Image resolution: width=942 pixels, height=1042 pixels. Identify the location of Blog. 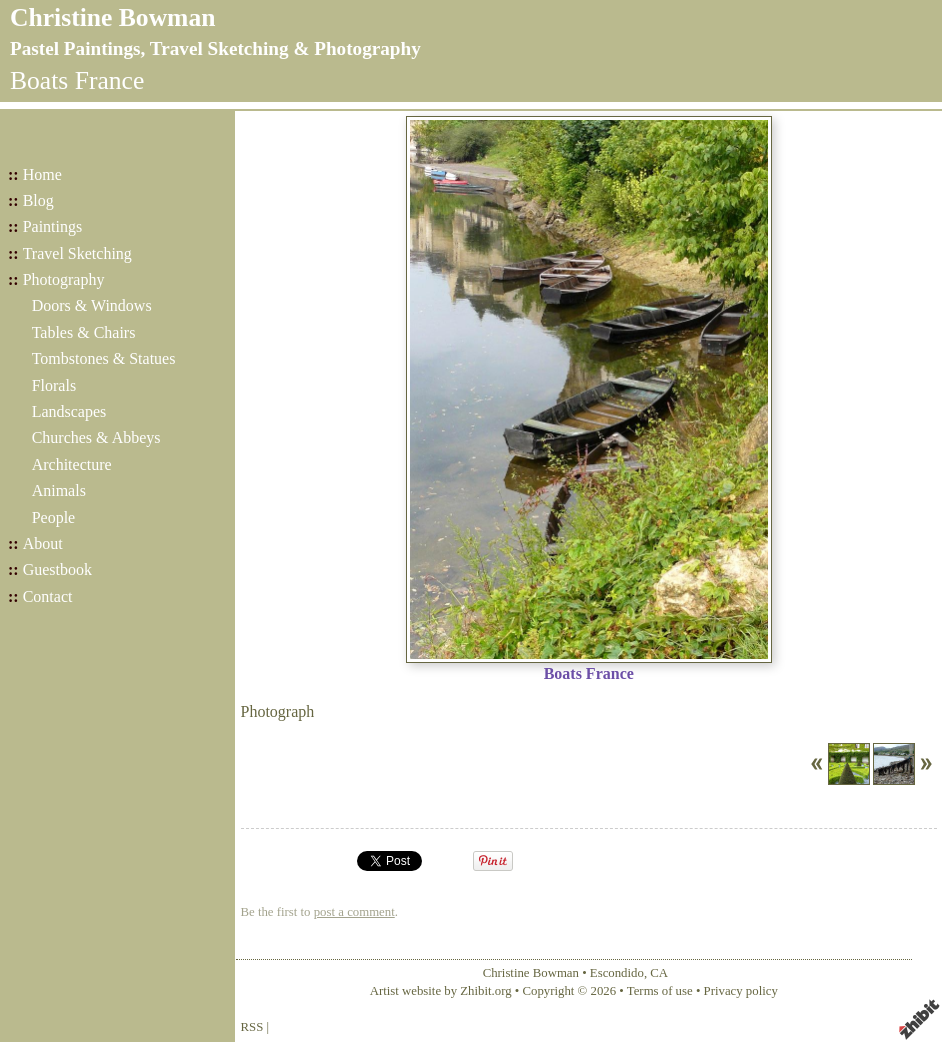
(38, 200).